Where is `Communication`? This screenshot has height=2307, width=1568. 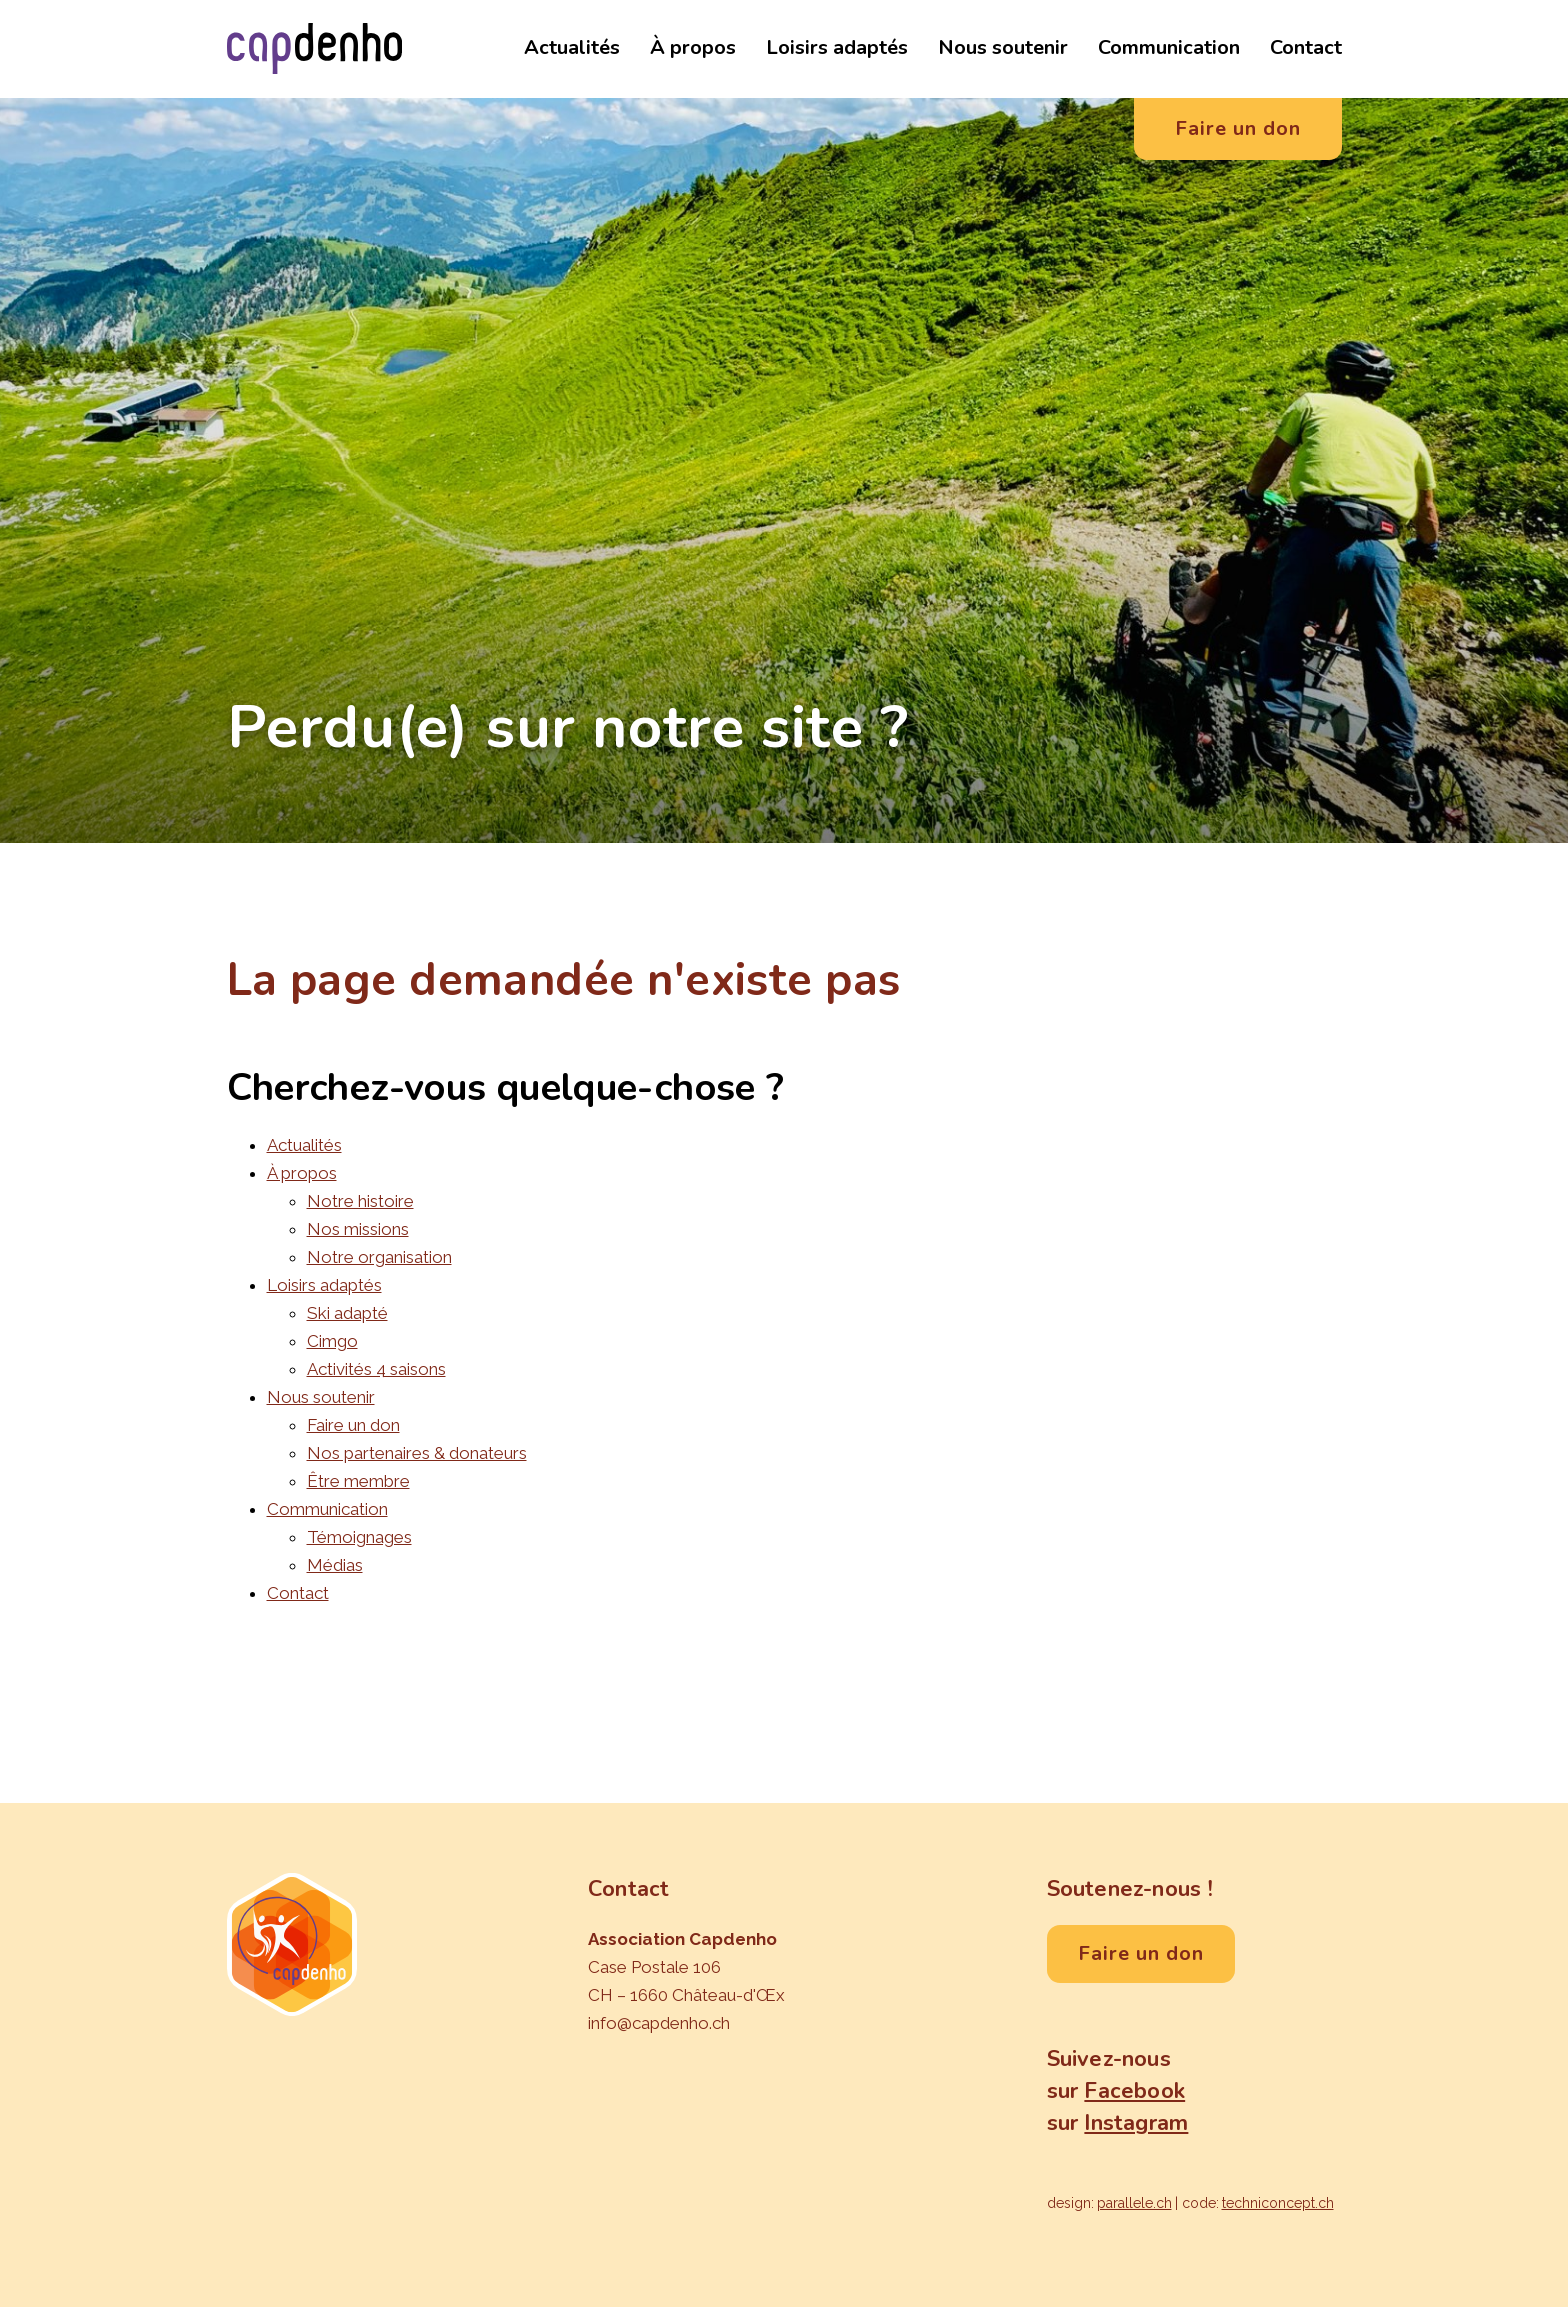
Communication is located at coordinates (1169, 47).